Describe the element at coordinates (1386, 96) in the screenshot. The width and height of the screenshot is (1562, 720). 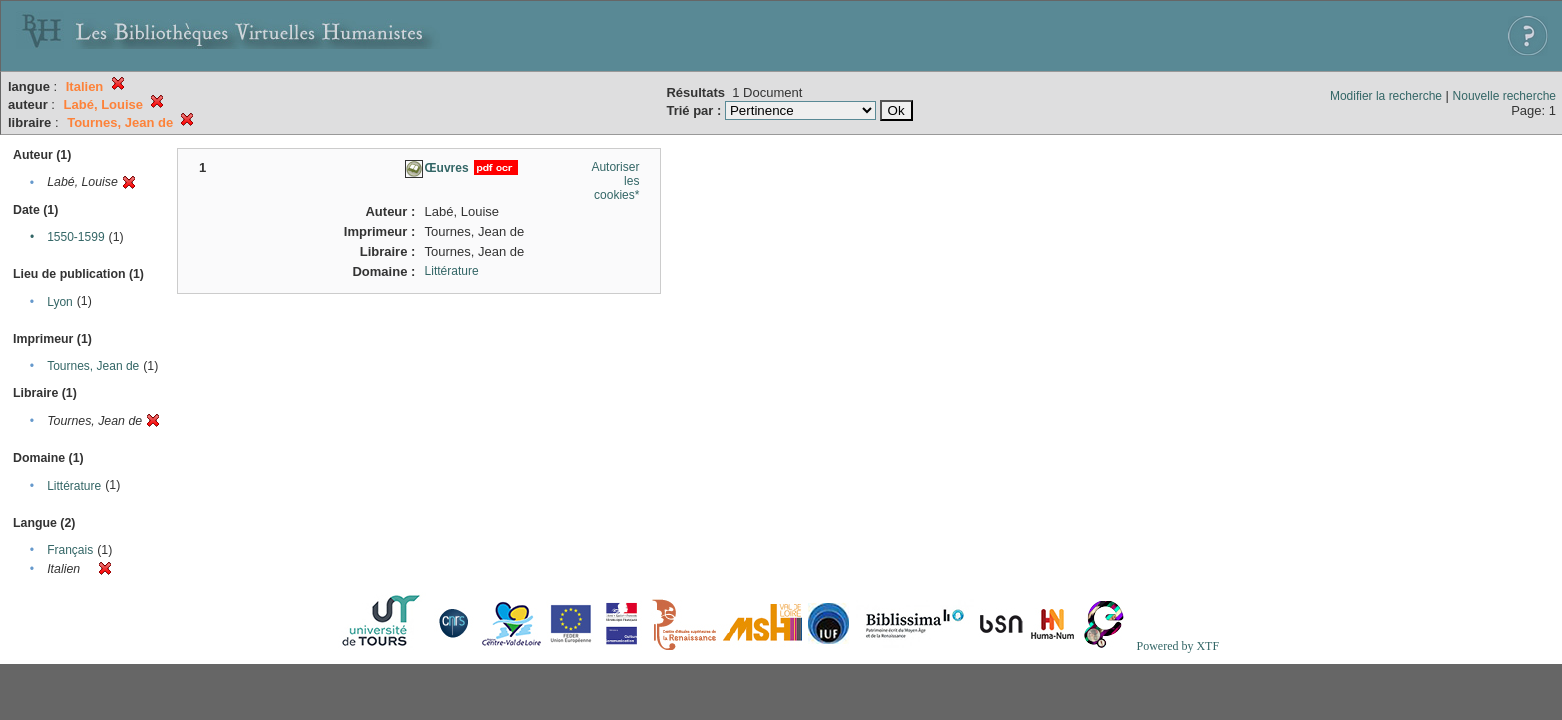
I see `Modifier la recherche` at that location.